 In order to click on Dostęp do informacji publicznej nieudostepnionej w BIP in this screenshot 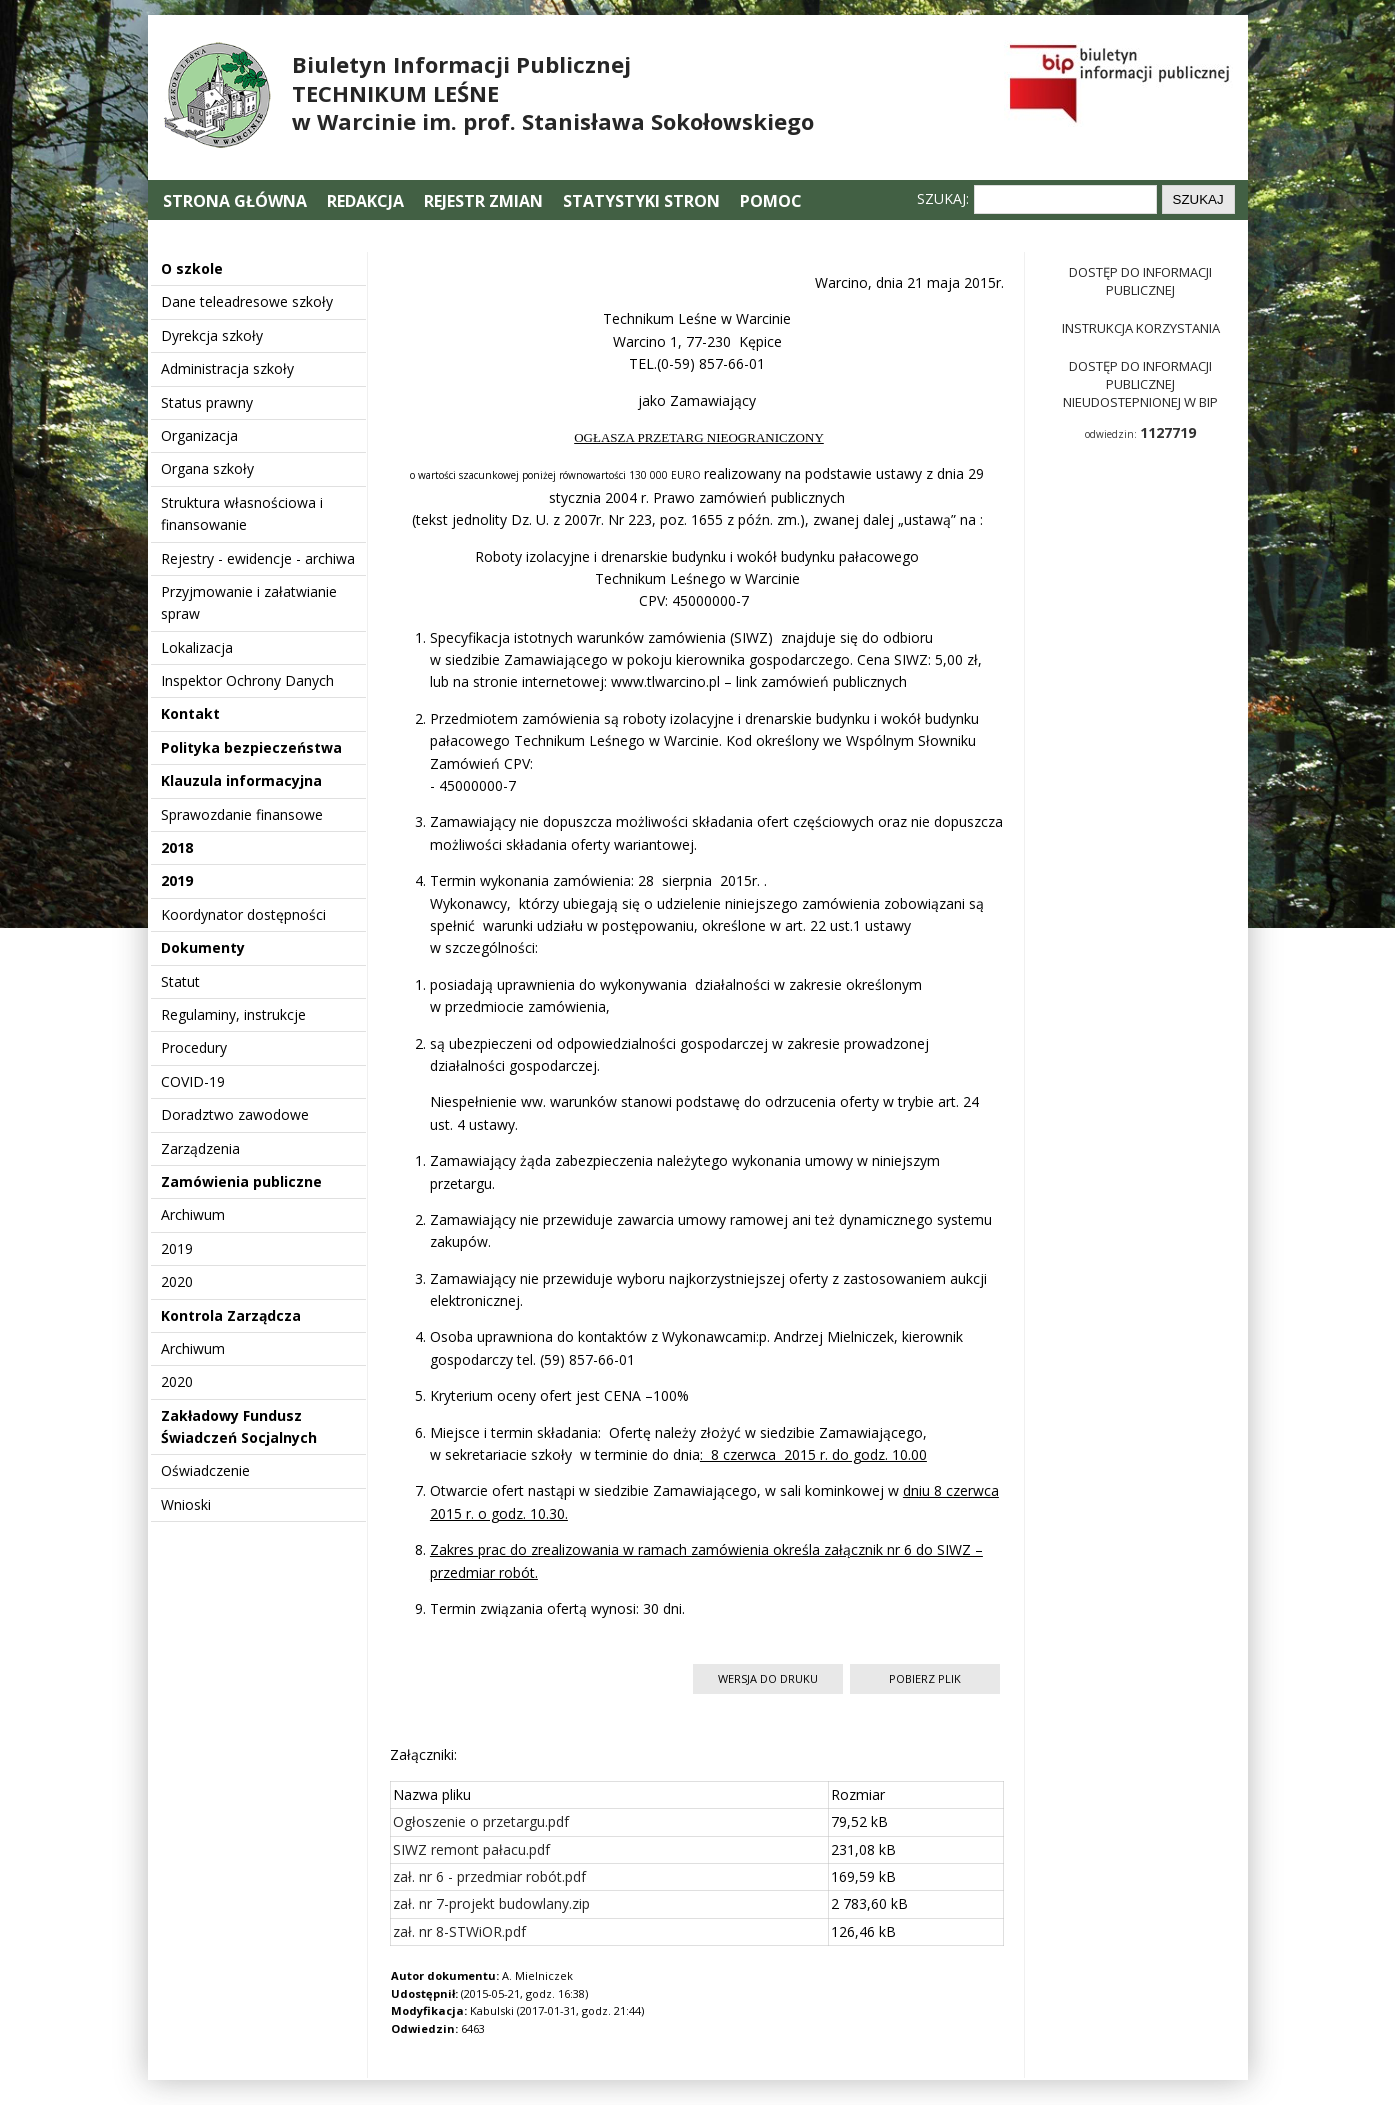, I will do `click(1140, 384)`.